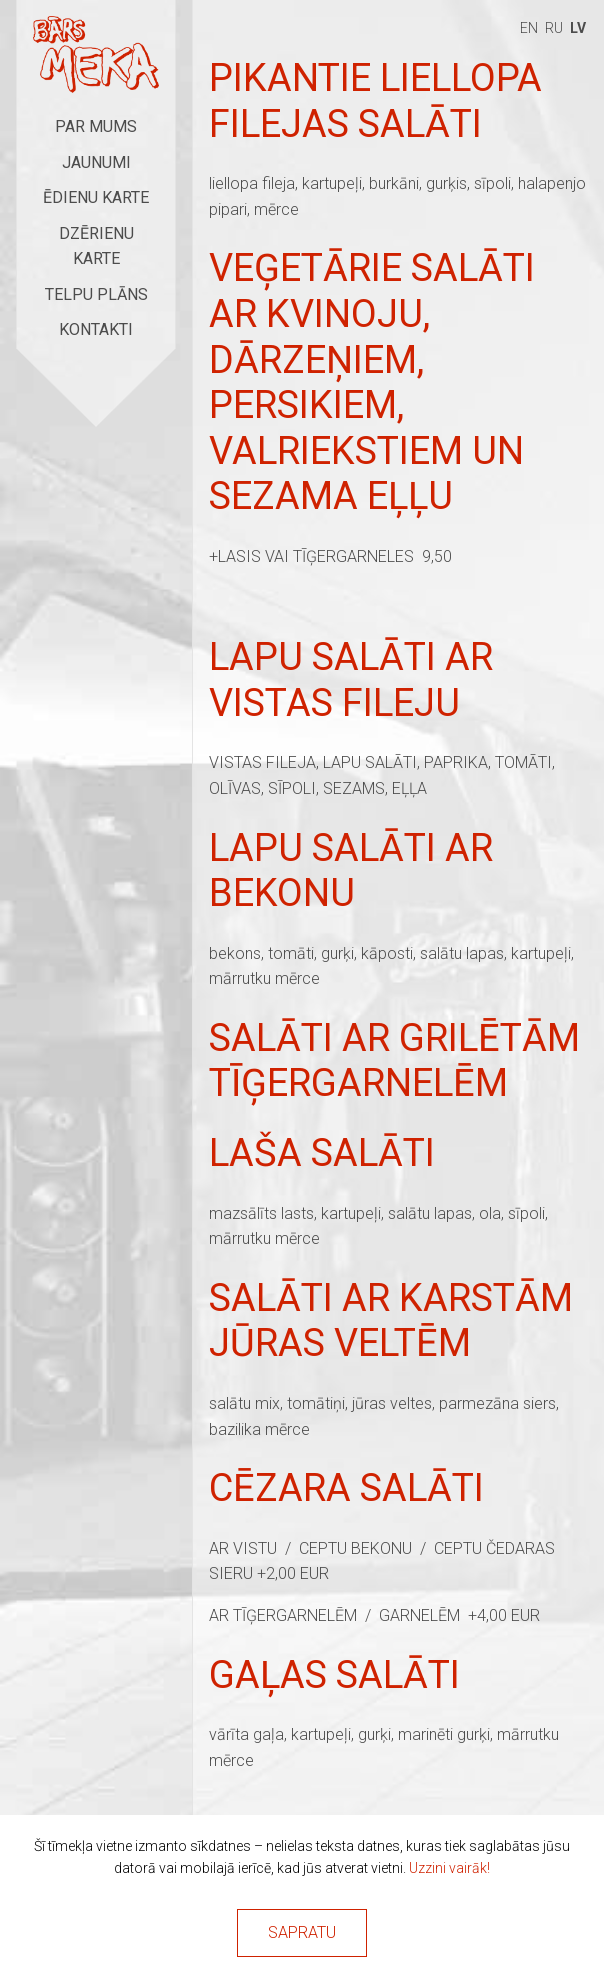  I want to click on Uzzini vairāk!, so click(449, 1868).